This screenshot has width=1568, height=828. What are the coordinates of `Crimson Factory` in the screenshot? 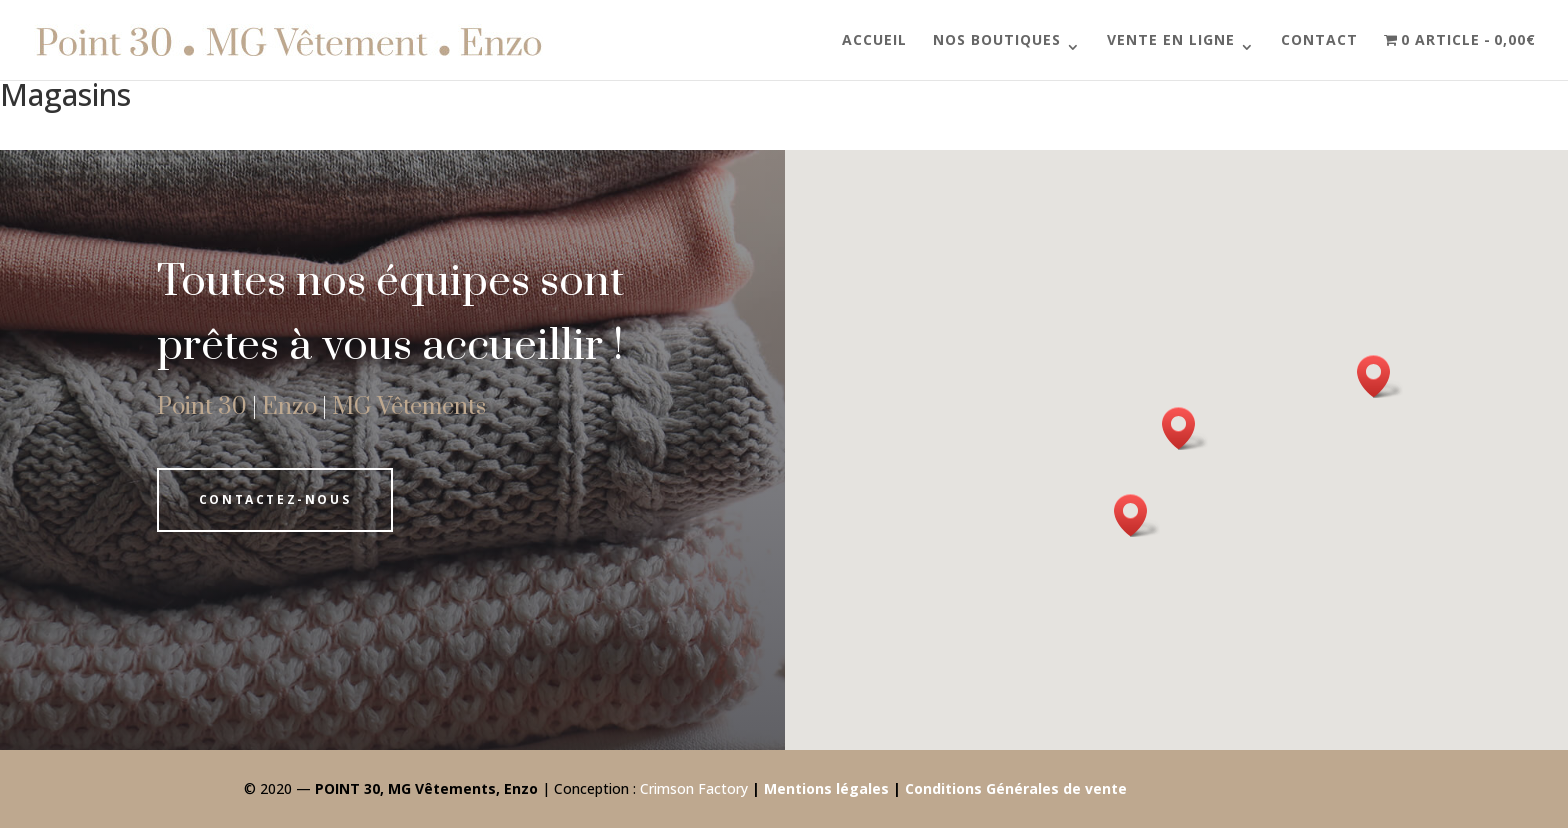 It's located at (694, 788).